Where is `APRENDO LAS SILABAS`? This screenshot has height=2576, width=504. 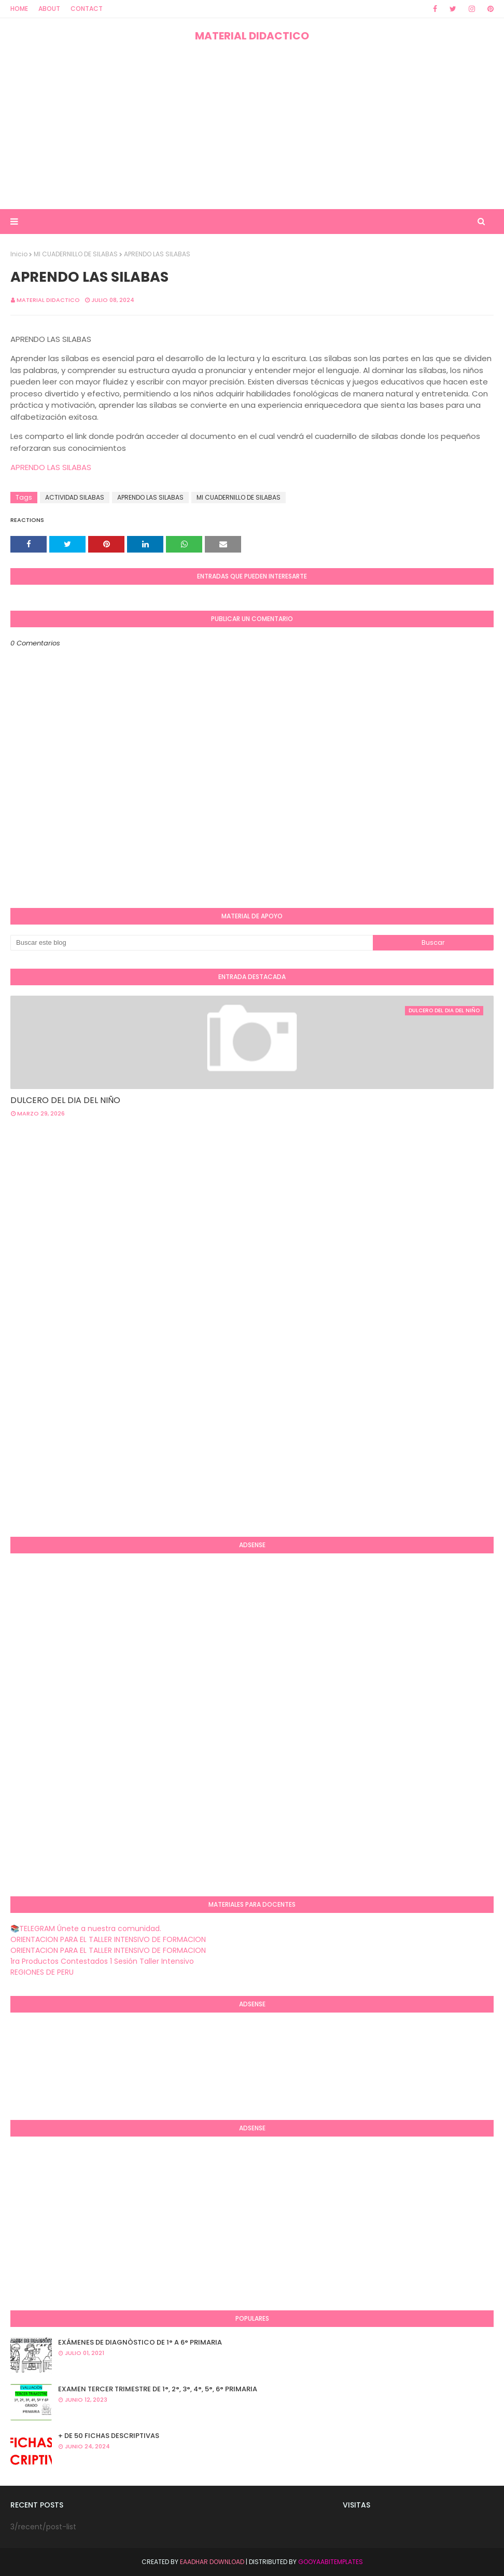
APRENDO LAS SILABAS is located at coordinates (50, 467).